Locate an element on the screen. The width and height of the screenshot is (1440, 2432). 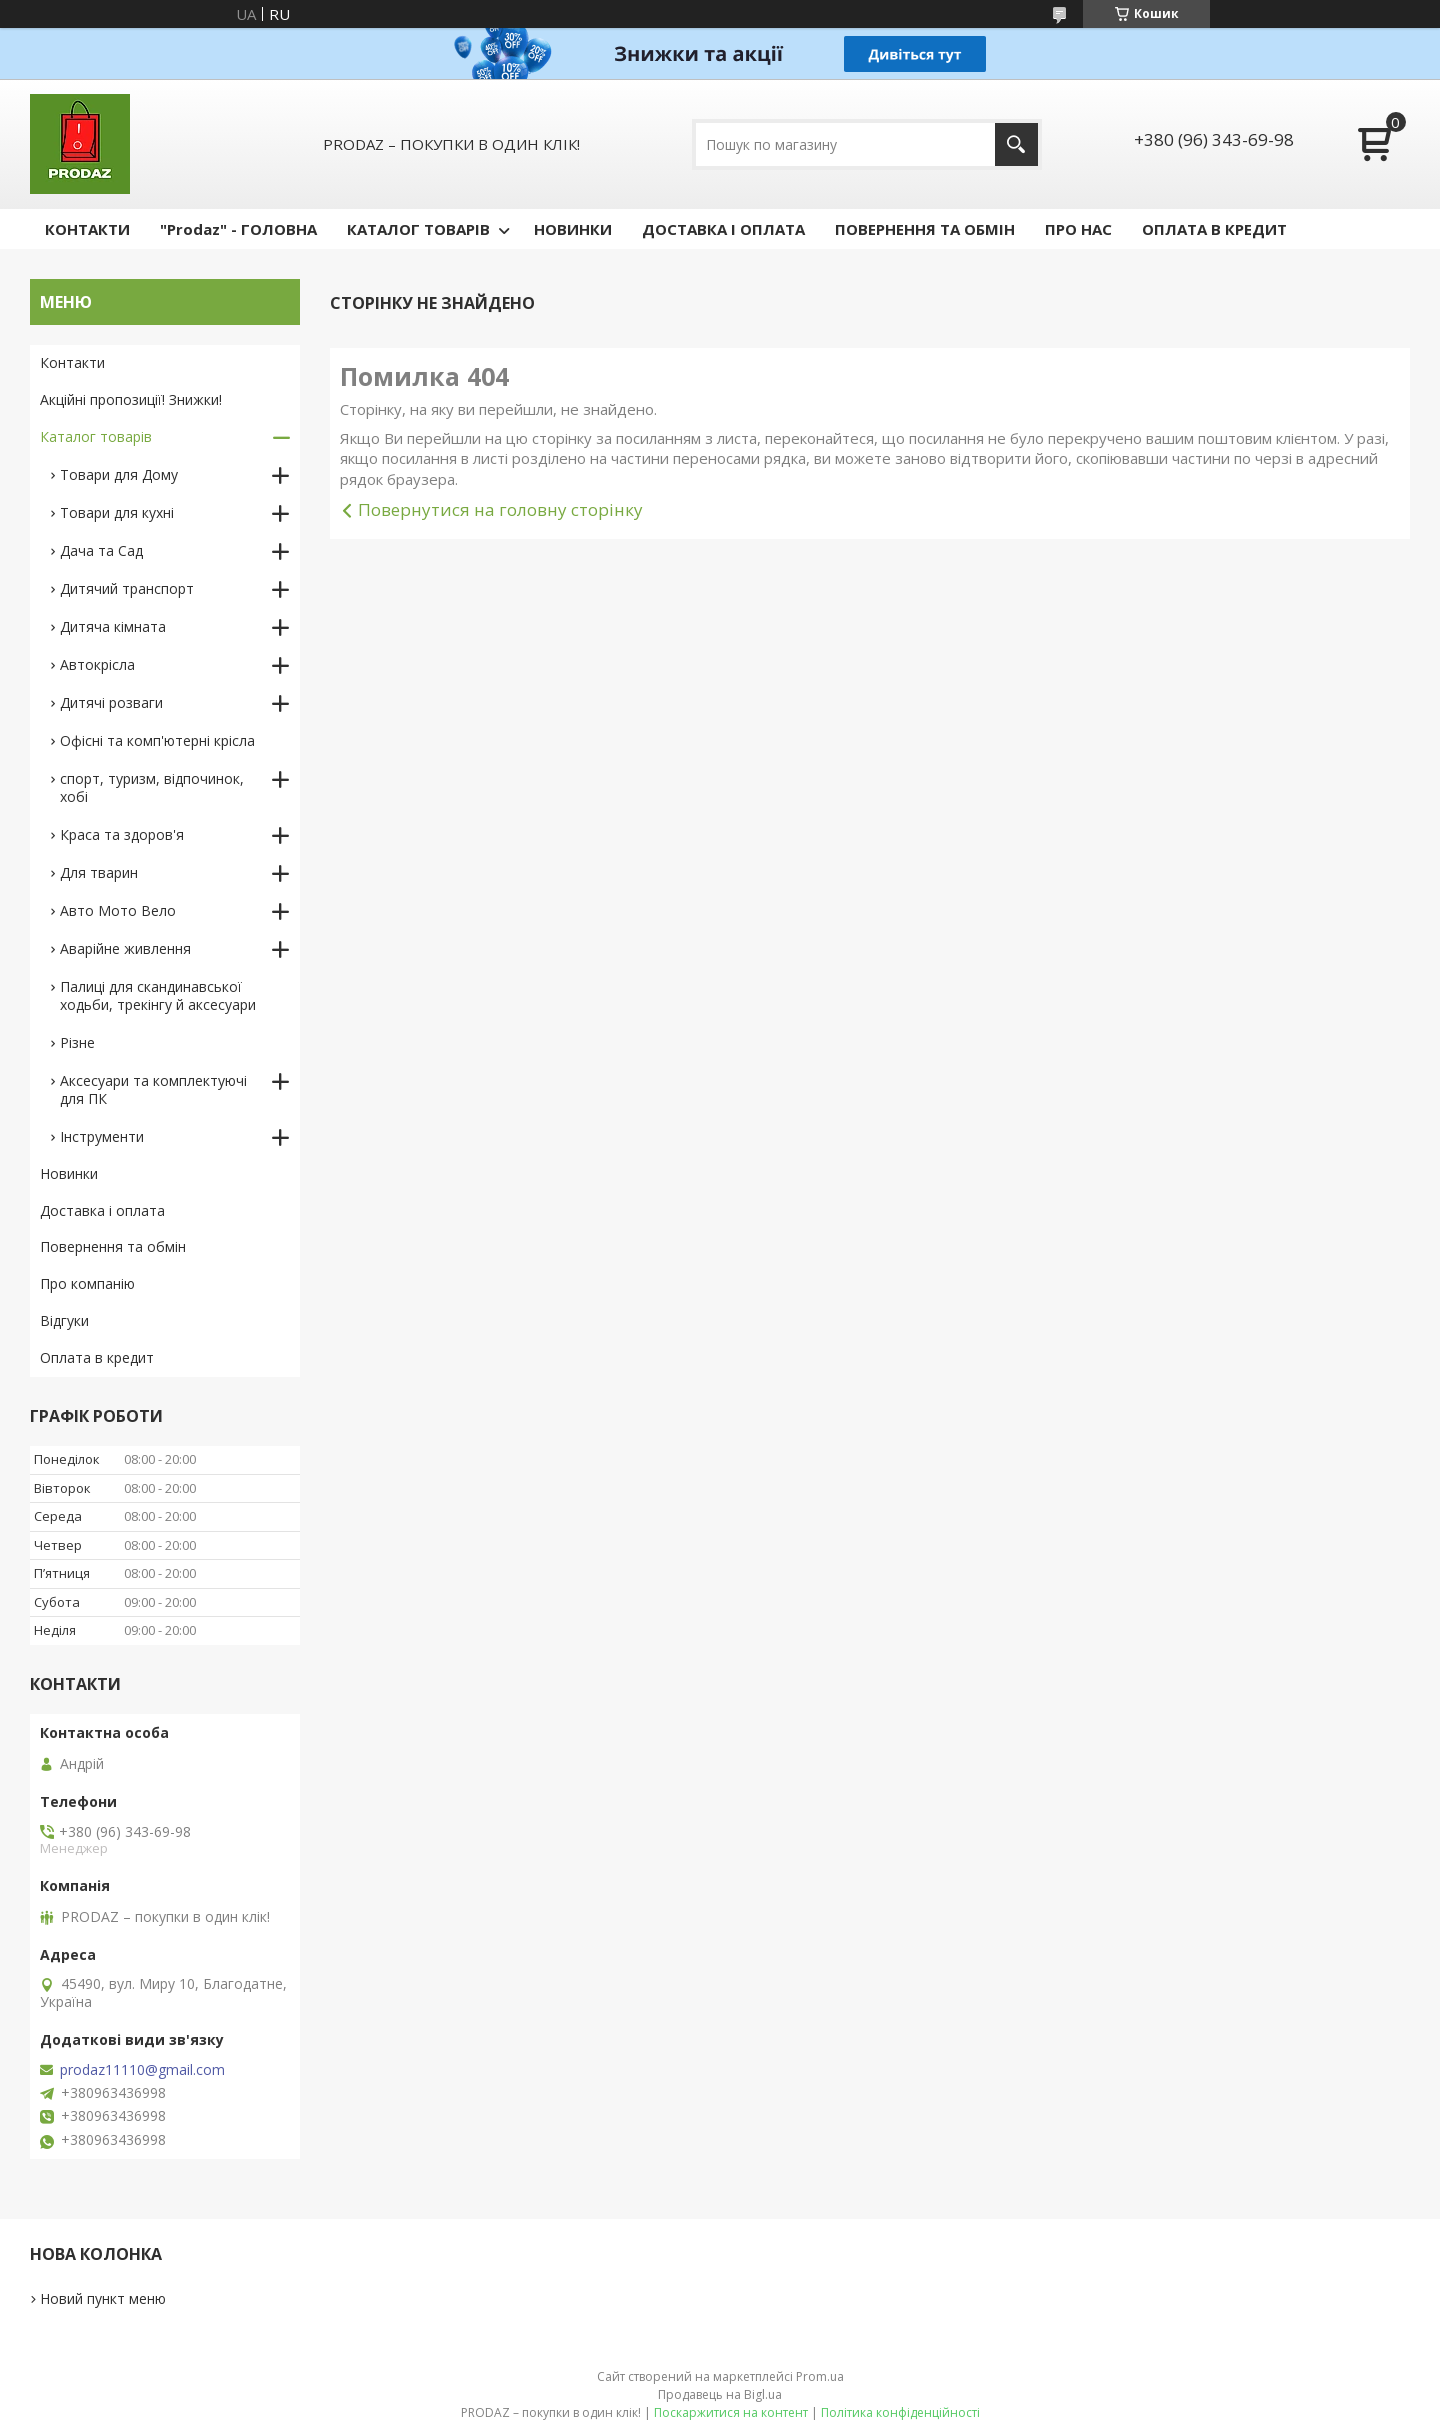
НОВИНКИ is located at coordinates (573, 229).